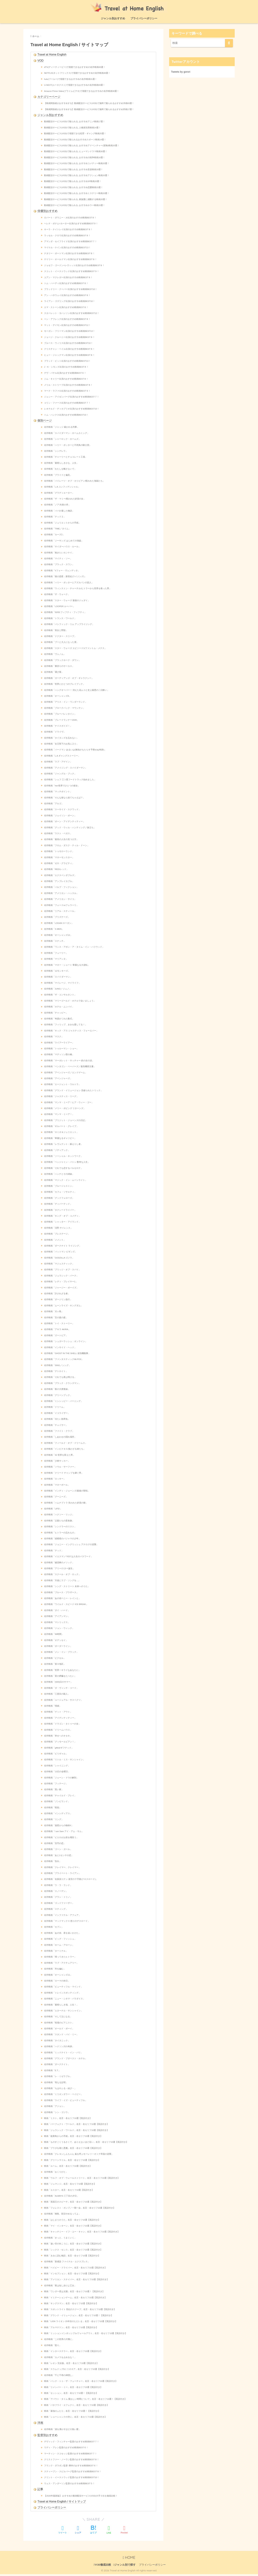  I want to click on 名作映画「ダークナイト ライジング」, so click(62, 1247).